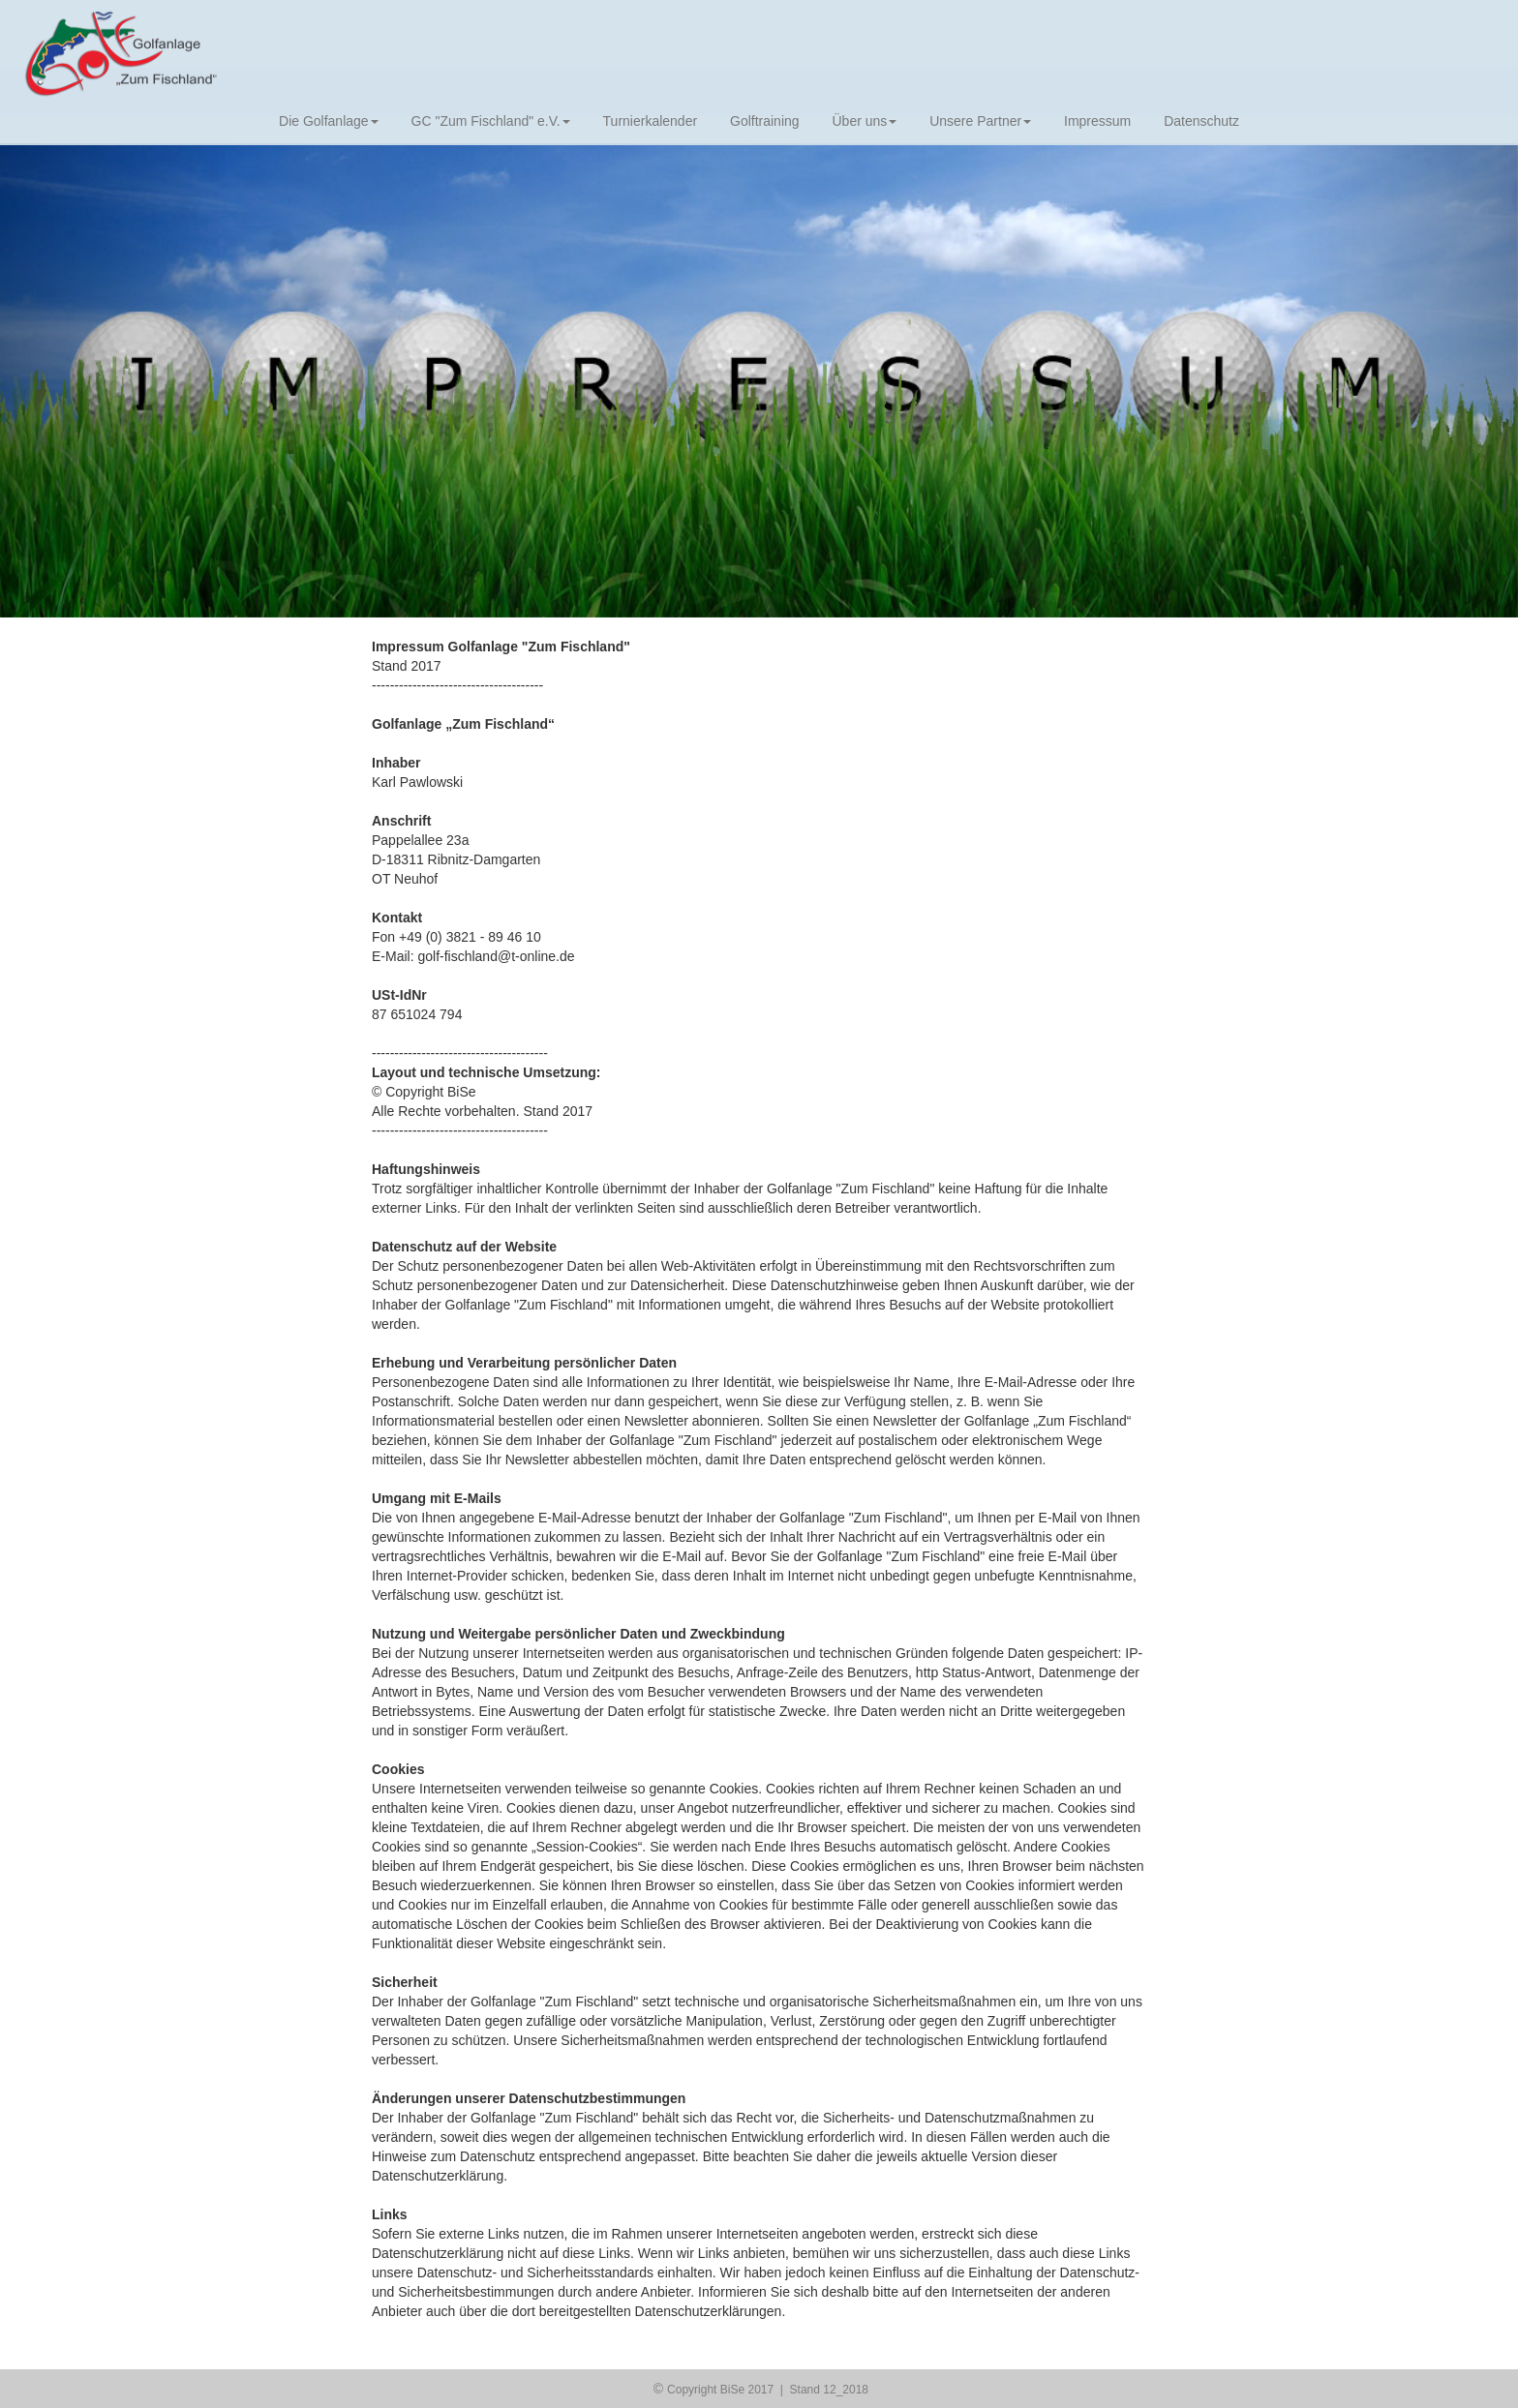 This screenshot has height=2408, width=1518. Describe the element at coordinates (650, 121) in the screenshot. I see `Turnierkalender` at that location.